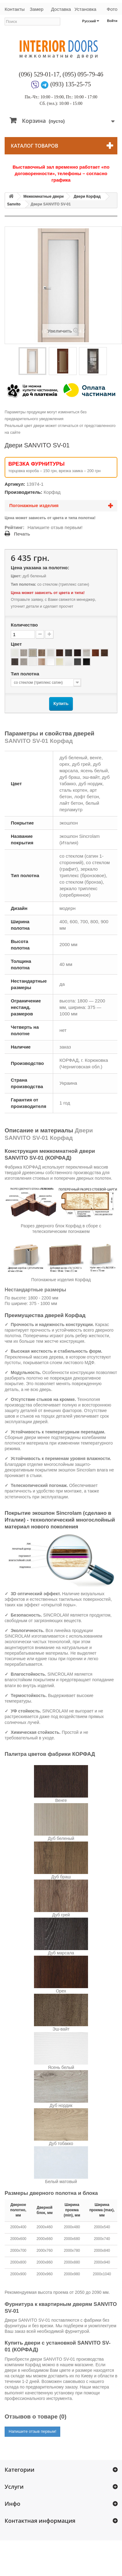  I want to click on Контакты, so click(14, 9).